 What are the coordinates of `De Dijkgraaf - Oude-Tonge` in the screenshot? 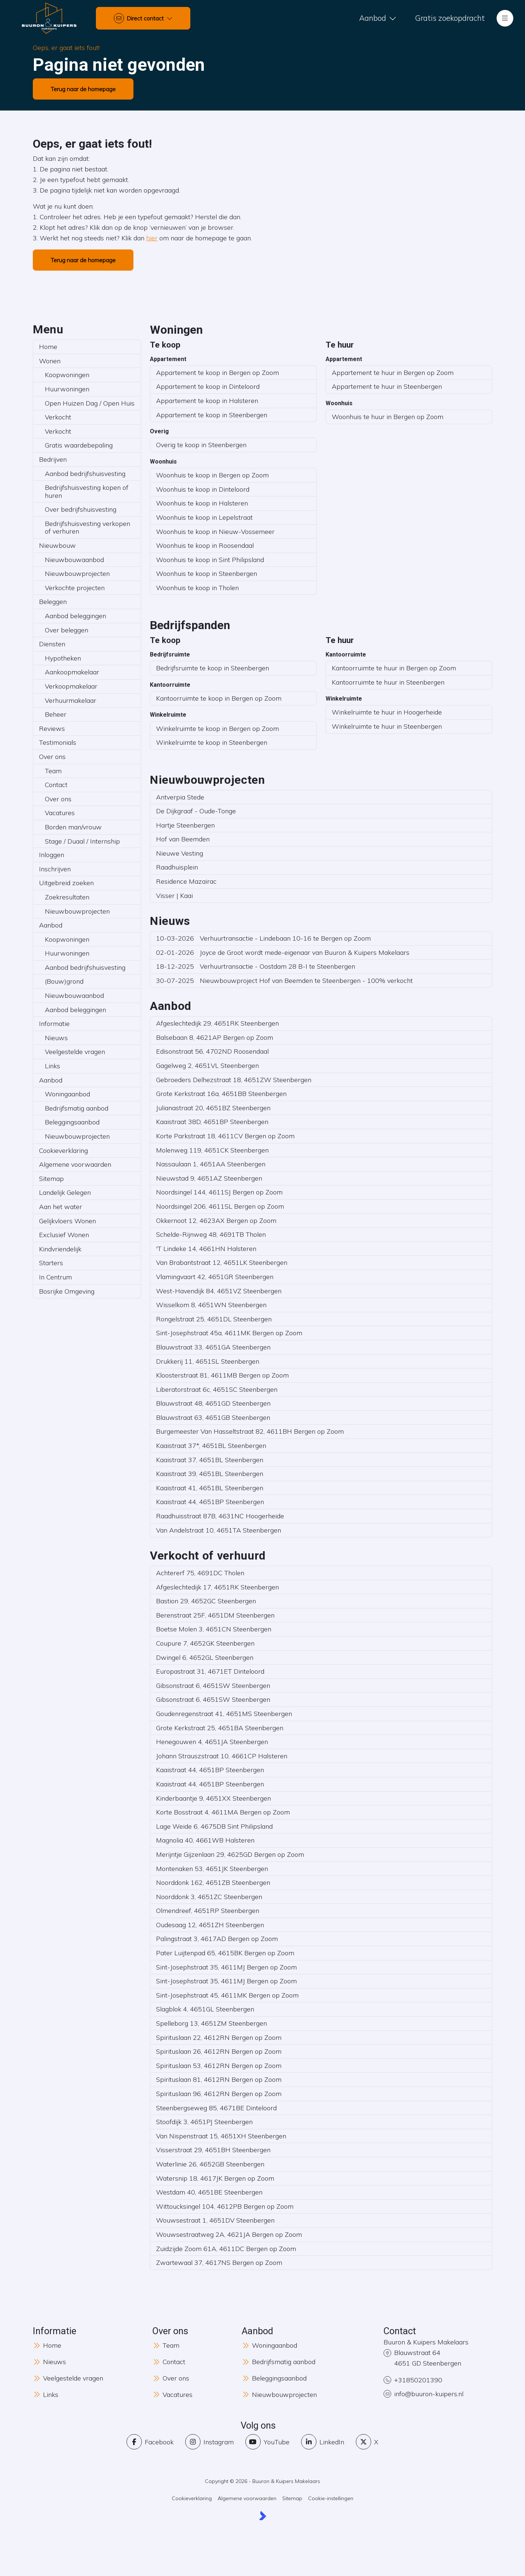 It's located at (196, 811).